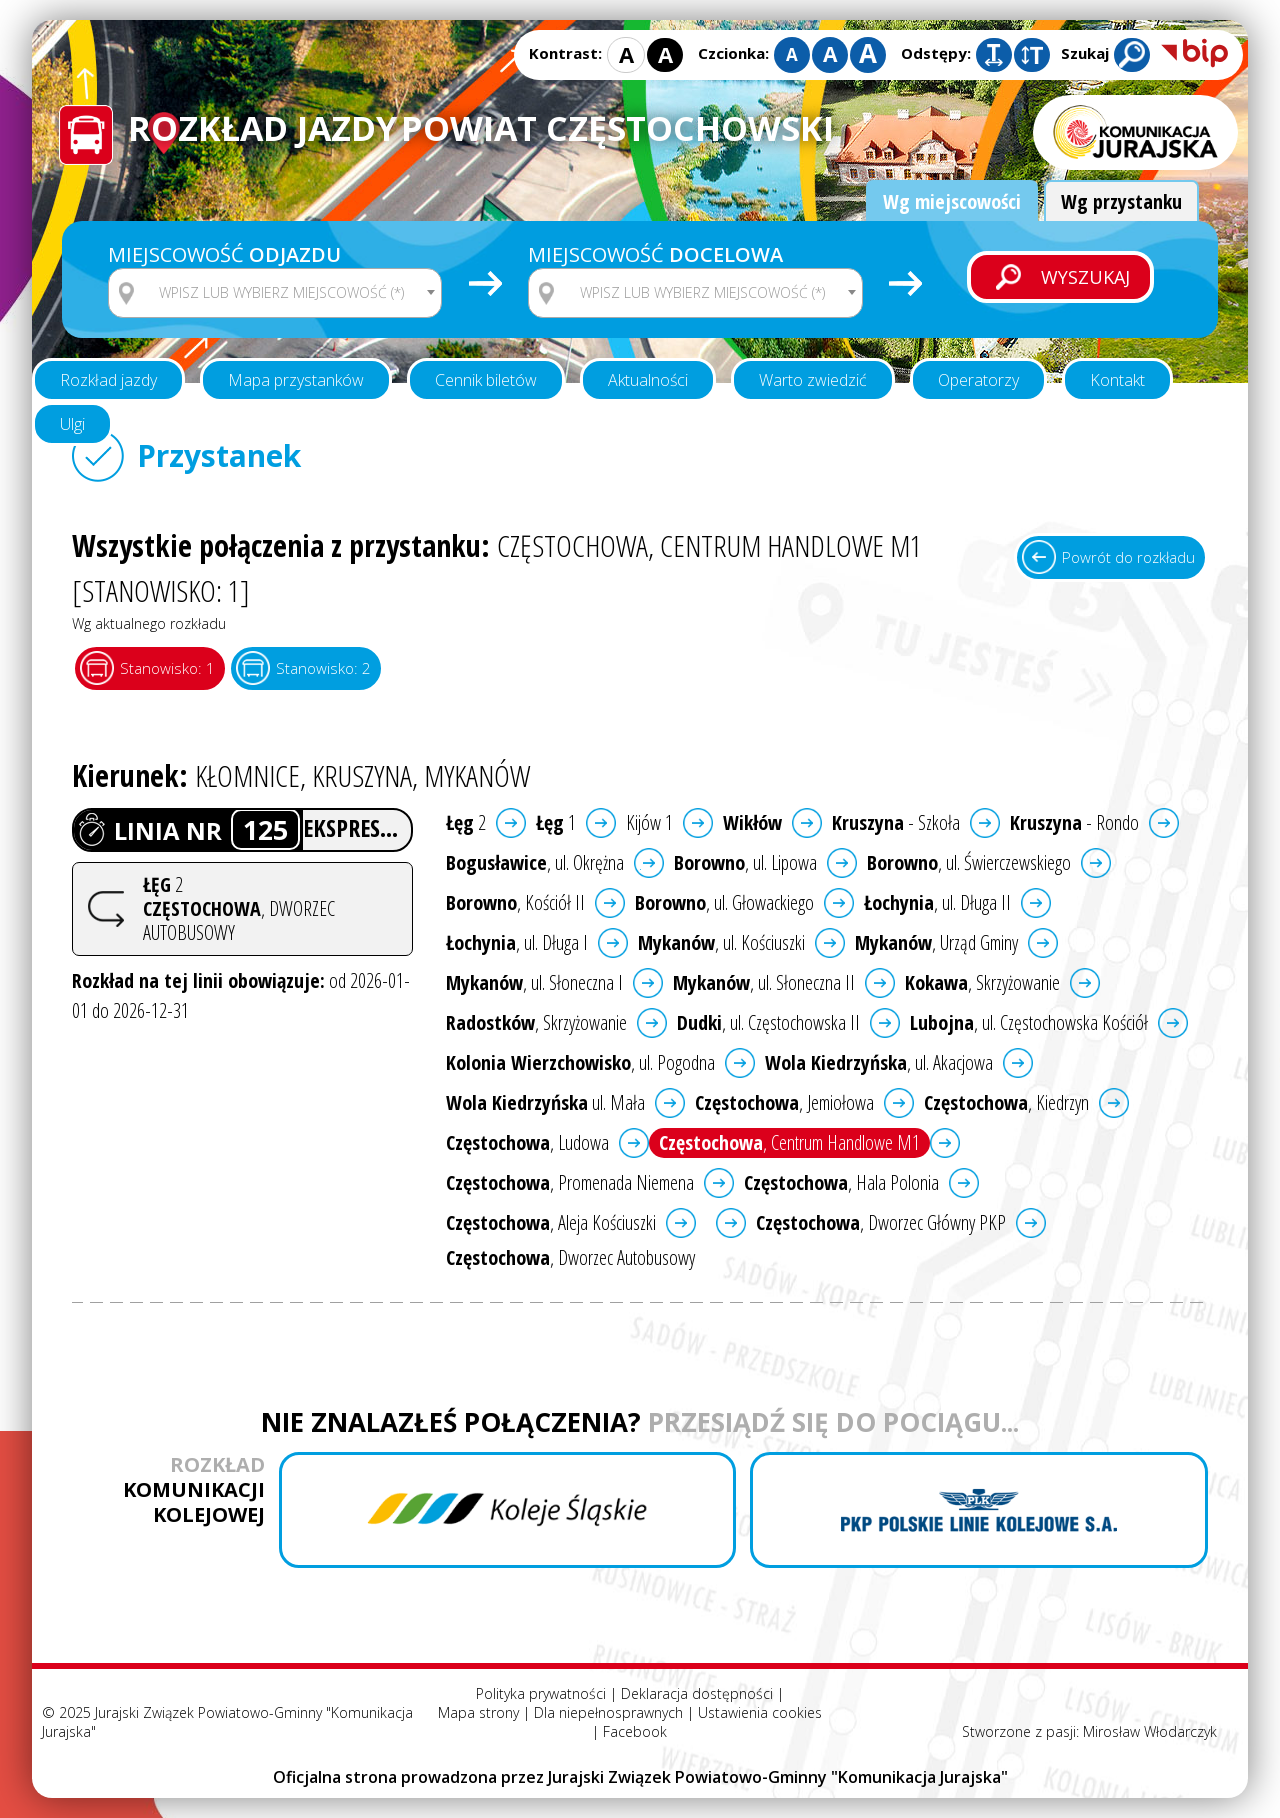 The image size is (1280, 1818). Describe the element at coordinates (937, 902) in the screenshot. I see `, ul. Długa II` at that location.